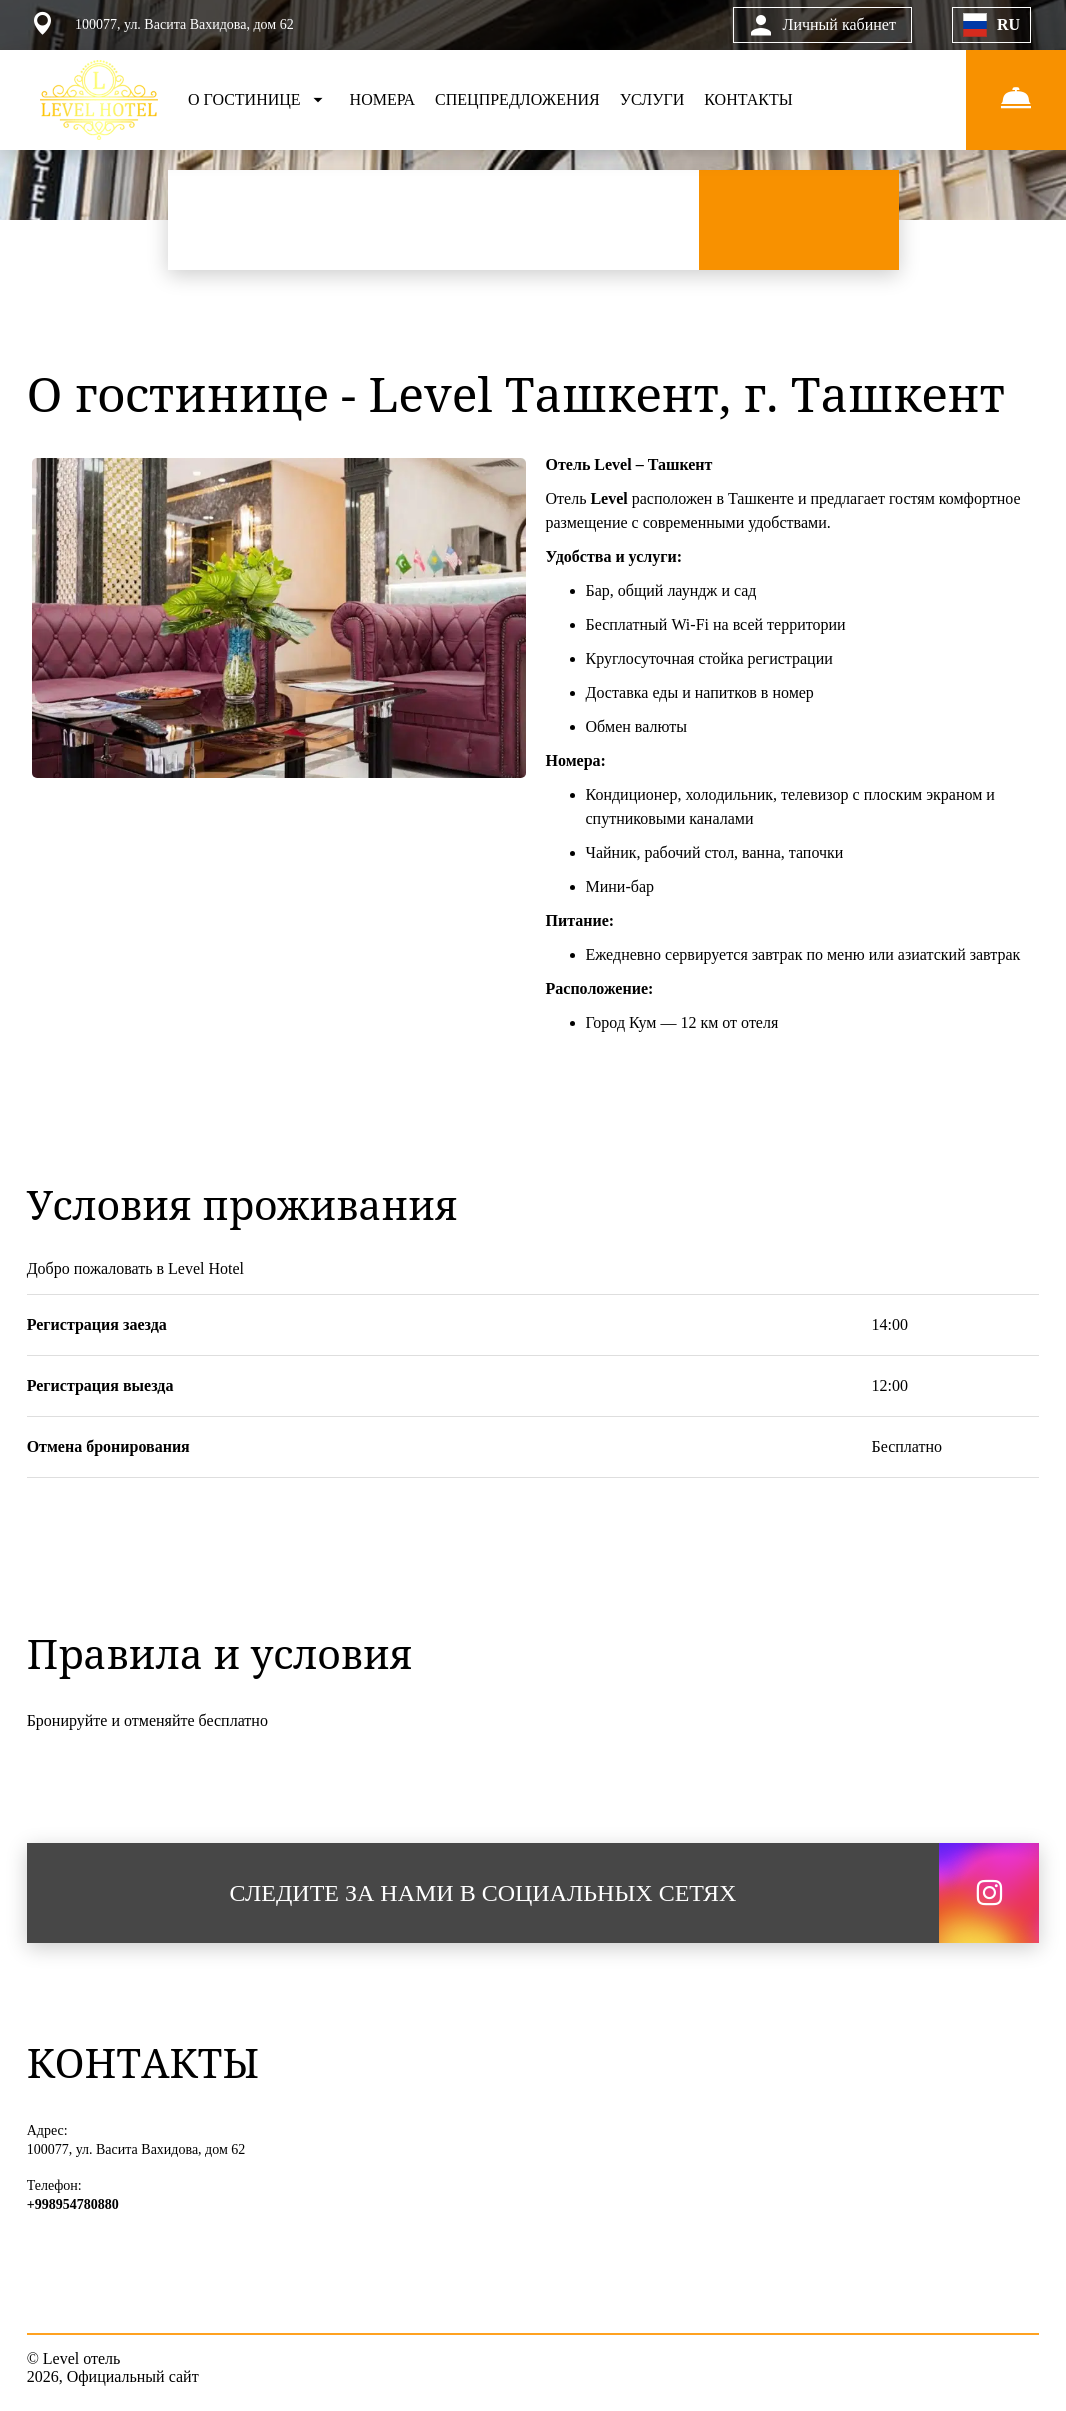 The width and height of the screenshot is (1066, 2411). I want to click on СПЕЦПРЕДЛОЖЕНИЯ, so click(517, 99).